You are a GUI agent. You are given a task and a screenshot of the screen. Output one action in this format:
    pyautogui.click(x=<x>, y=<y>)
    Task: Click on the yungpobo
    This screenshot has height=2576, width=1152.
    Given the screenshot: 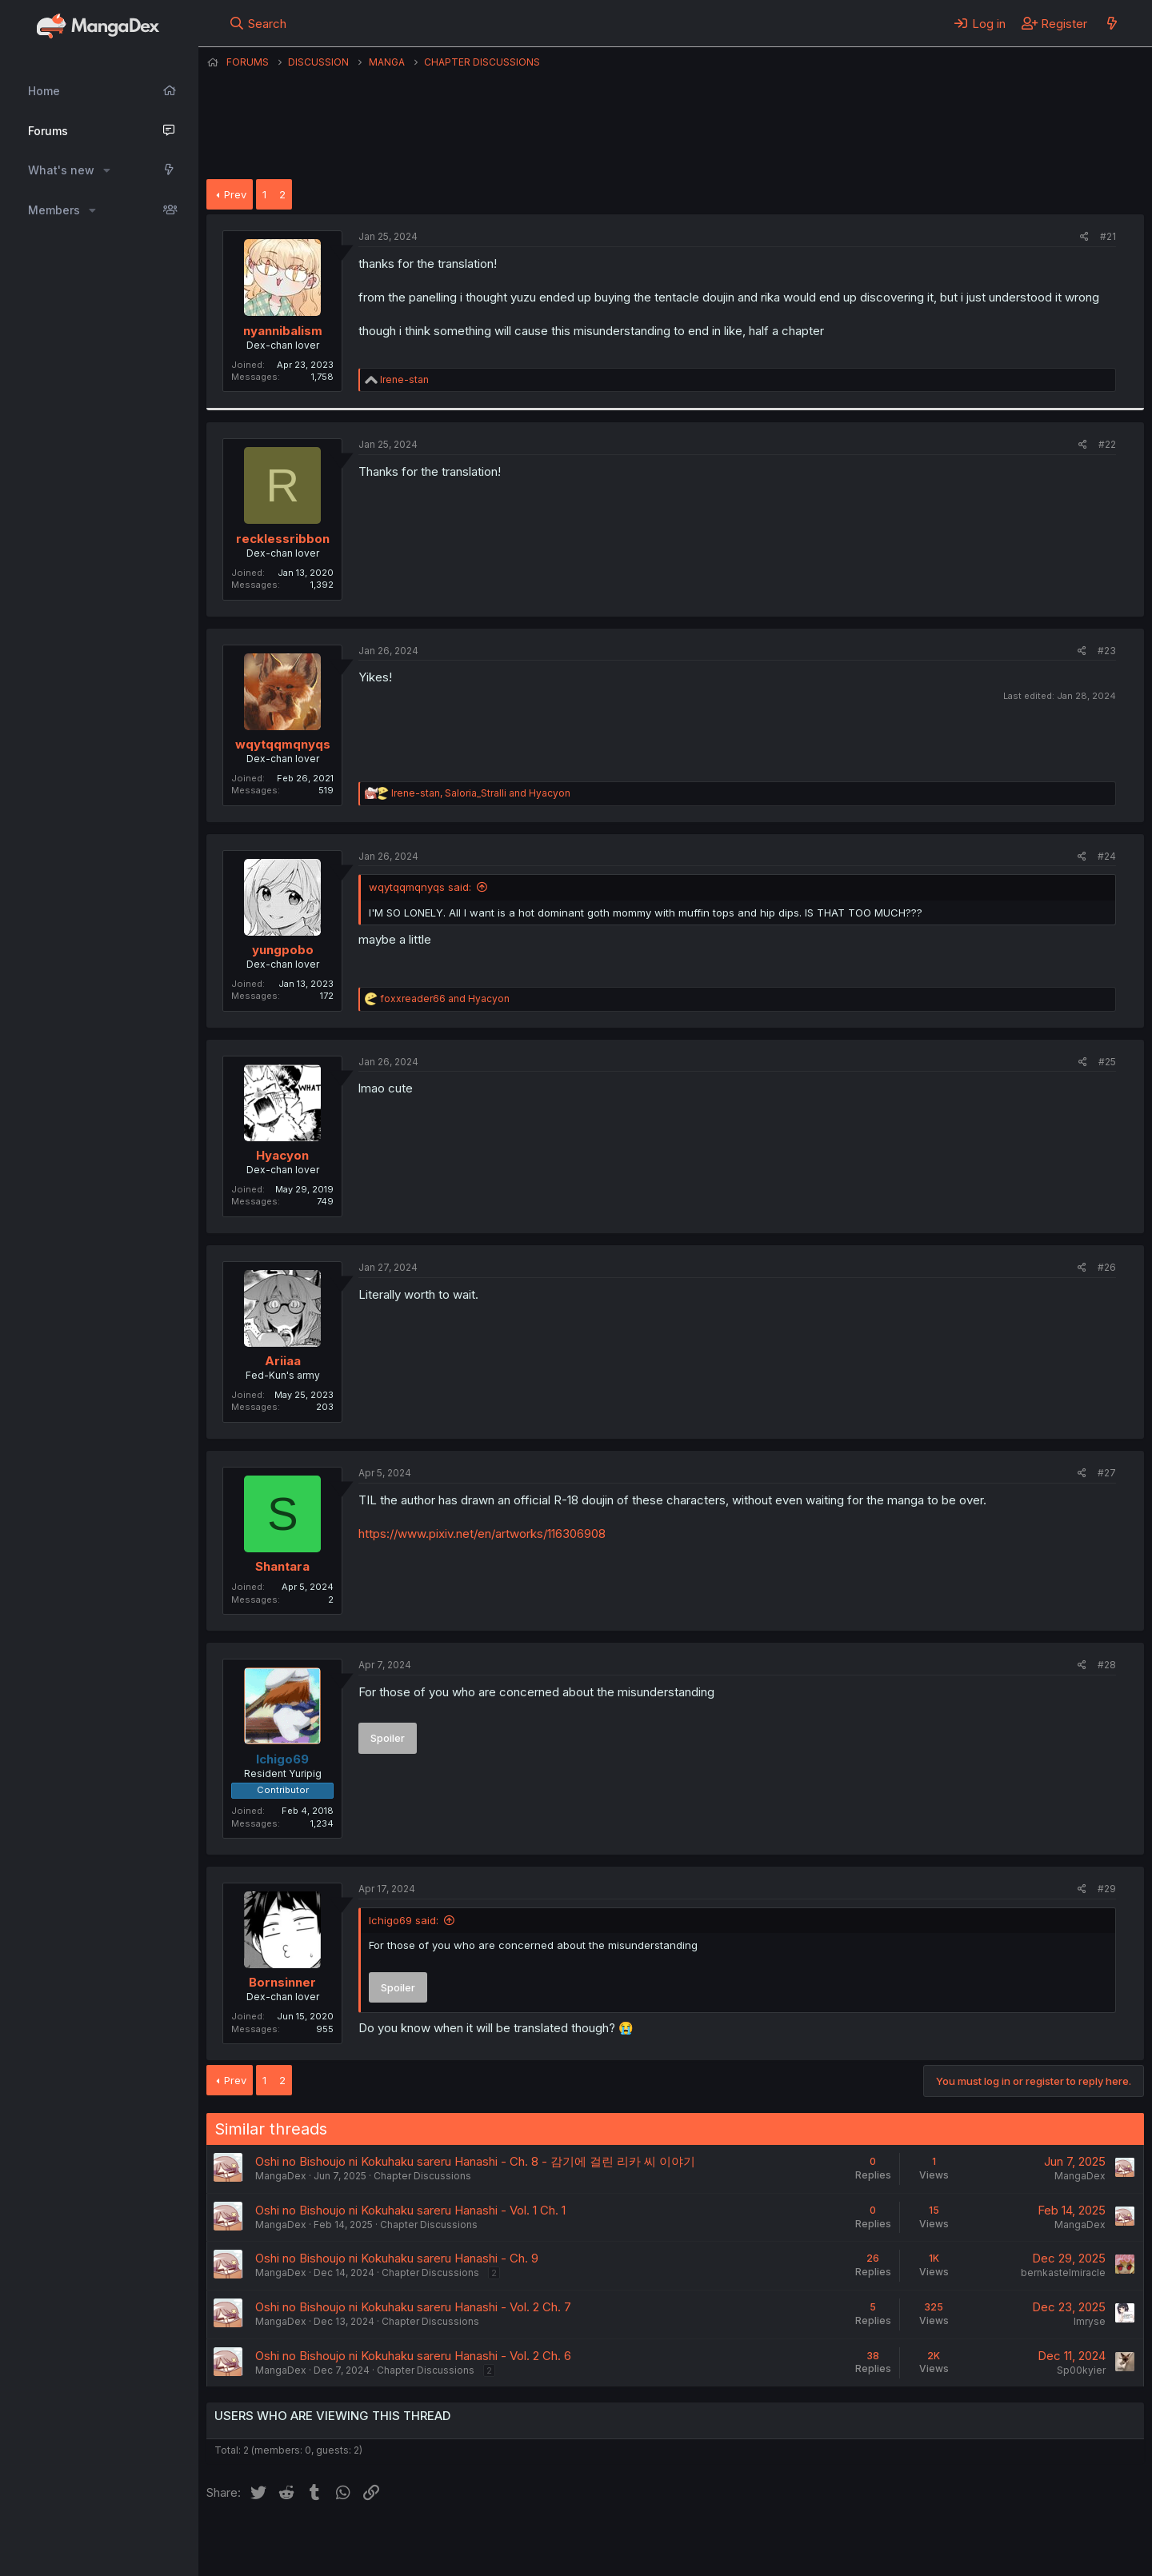 What is the action you would take?
    pyautogui.click(x=283, y=949)
    